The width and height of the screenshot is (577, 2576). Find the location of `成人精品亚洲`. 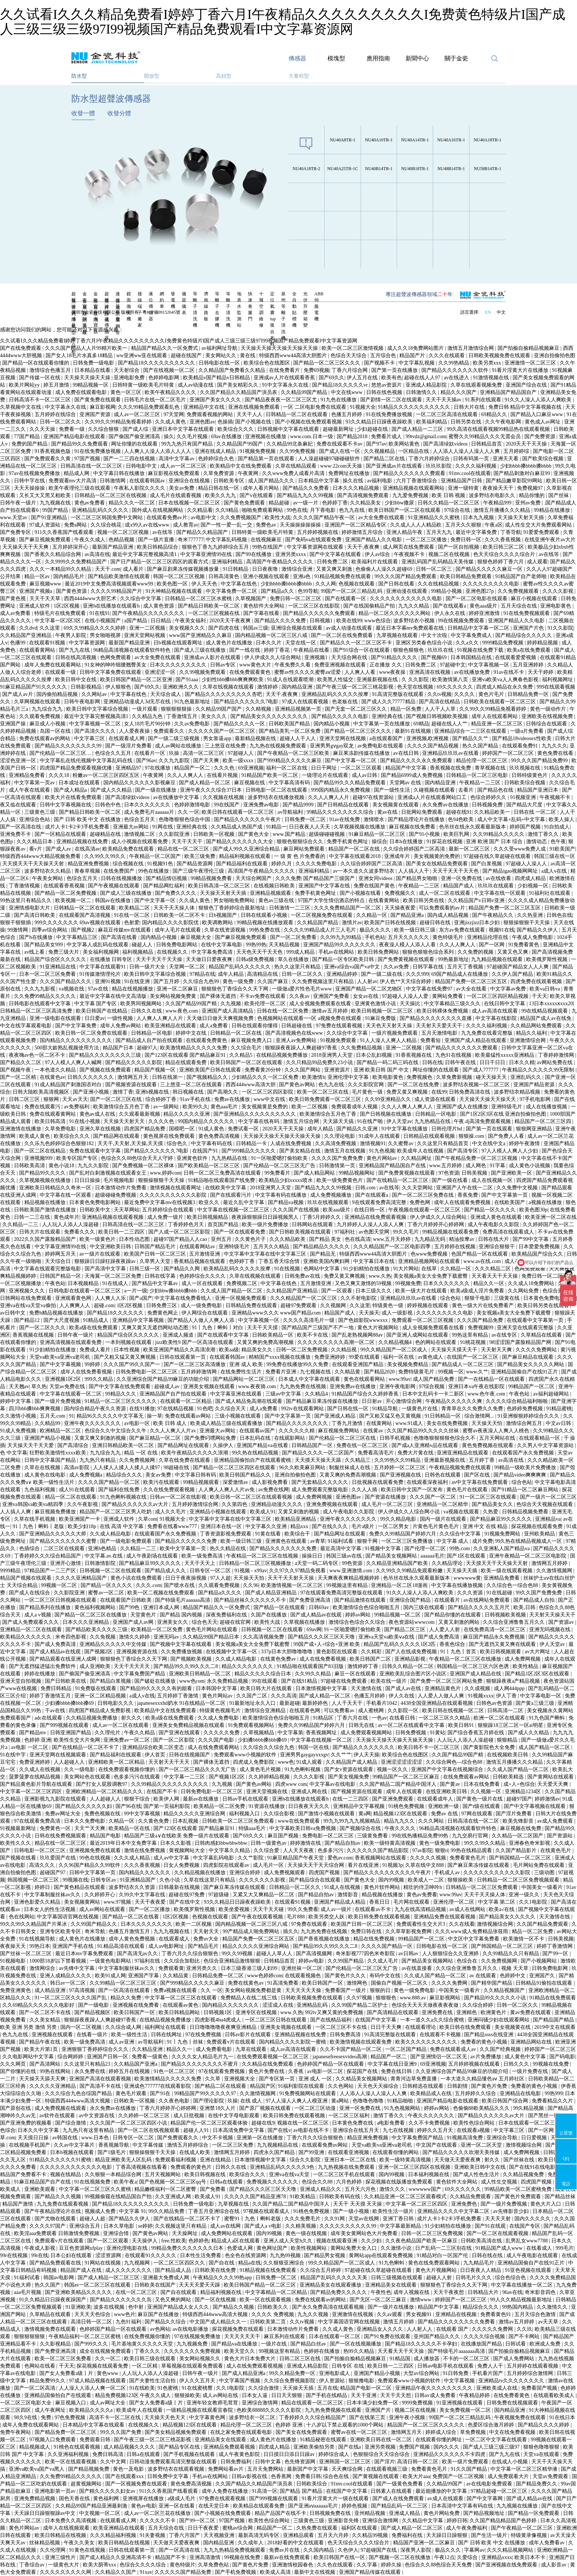

成人精品亚洲 is located at coordinates (51, 1990).